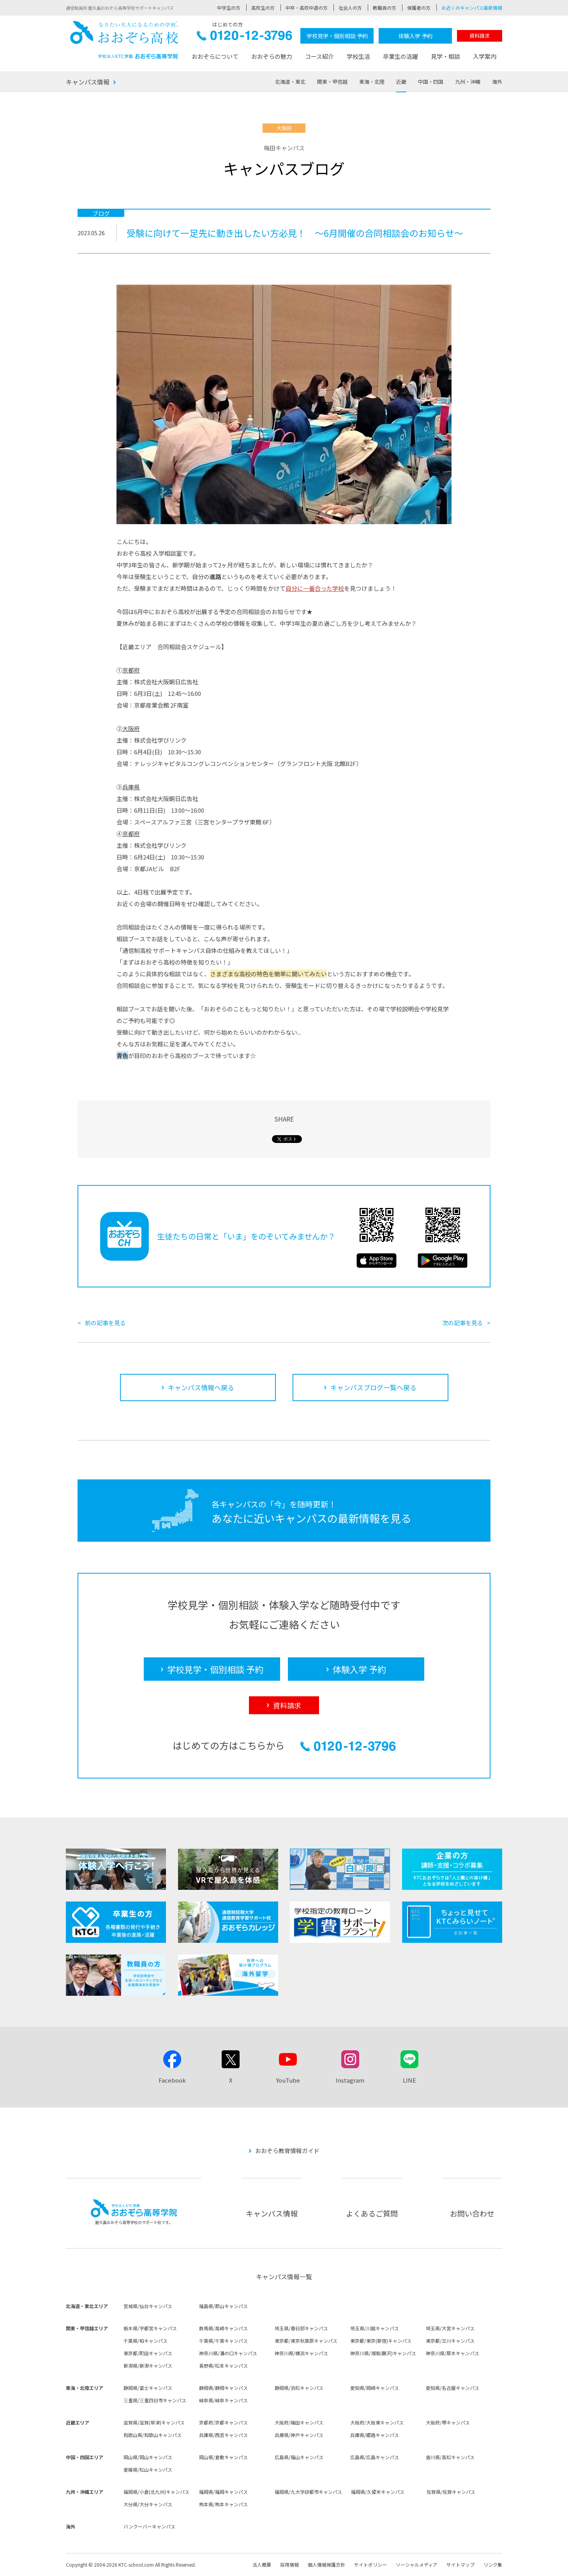  What do you see at coordinates (223, 2387) in the screenshot?
I see `静岡県/静岡キャンパス` at bounding box center [223, 2387].